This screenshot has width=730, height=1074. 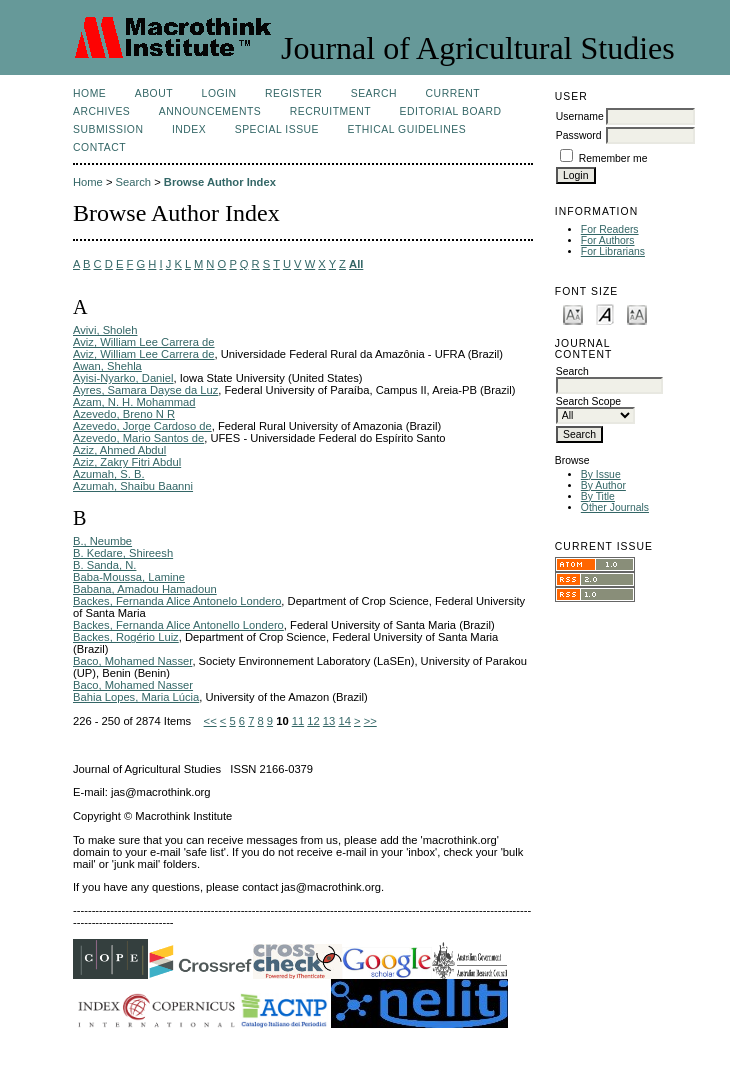 I want to click on 12, so click(x=313, y=721).